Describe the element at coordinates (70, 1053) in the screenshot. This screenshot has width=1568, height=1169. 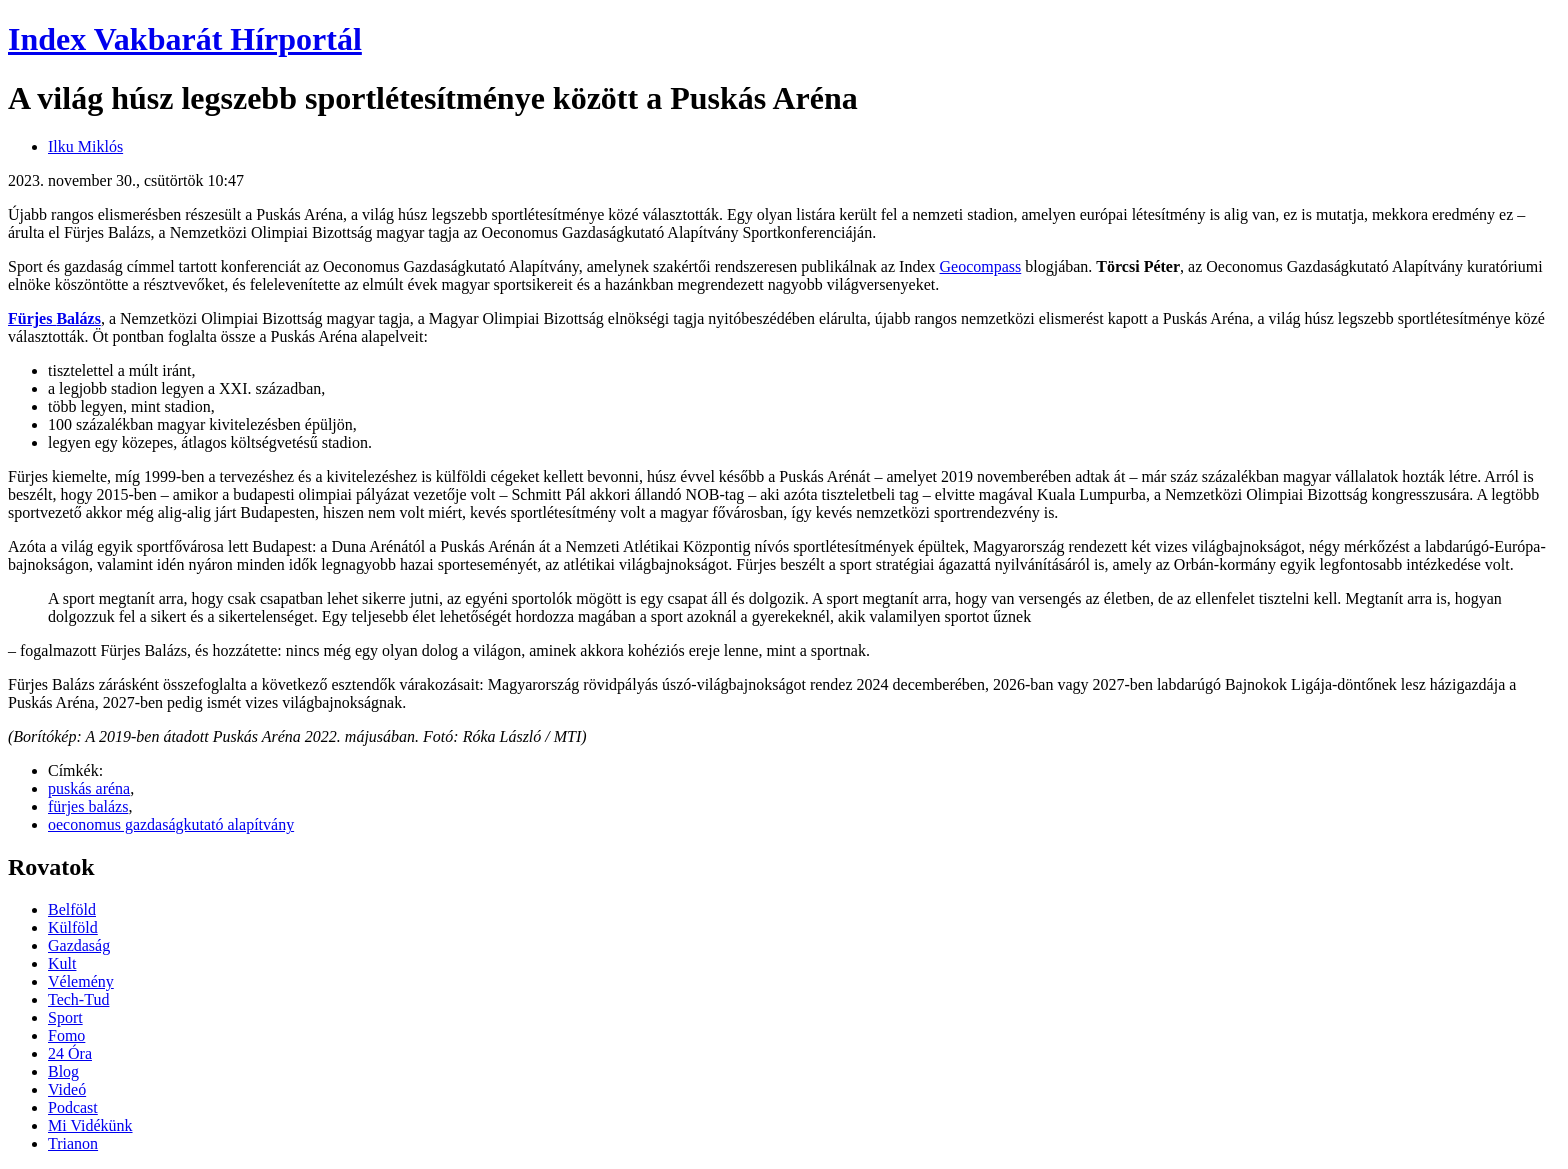
I see `24 Óra` at that location.